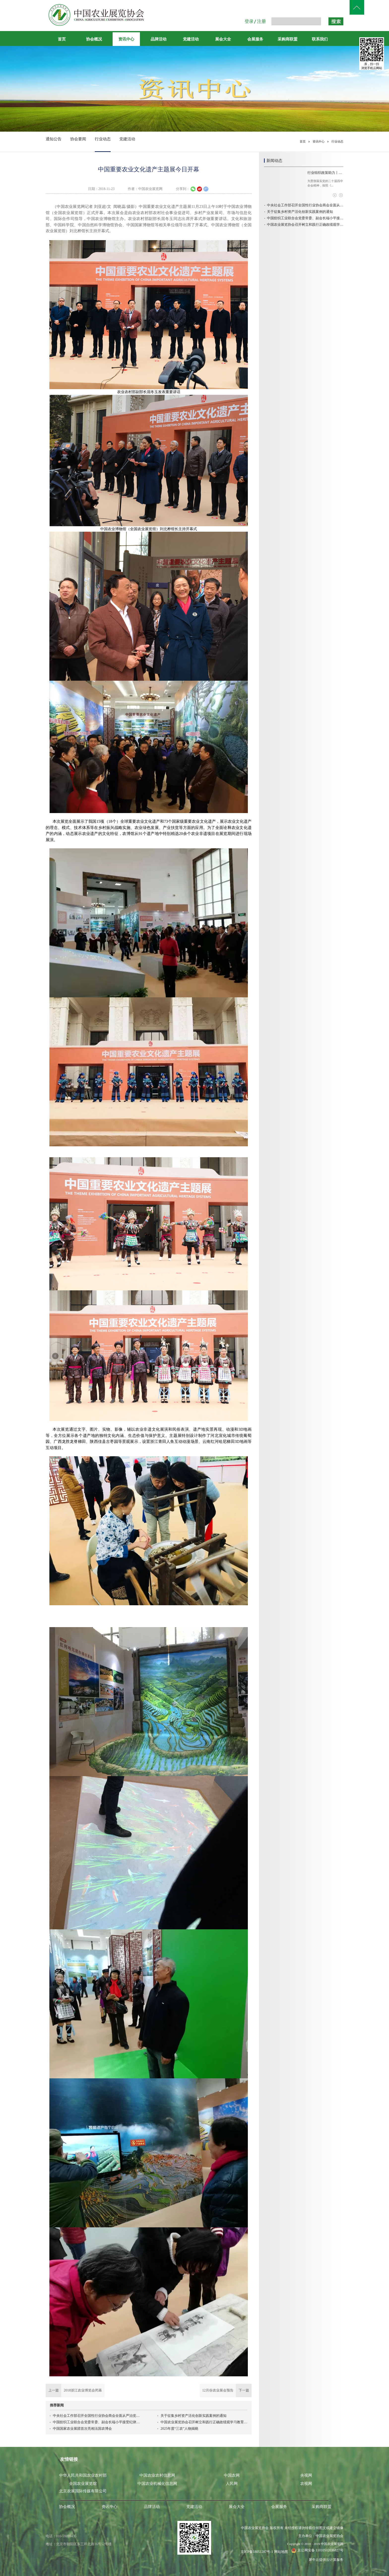 This screenshot has width=389, height=2576. Describe the element at coordinates (232, 2483) in the screenshot. I see `人民网` at that location.